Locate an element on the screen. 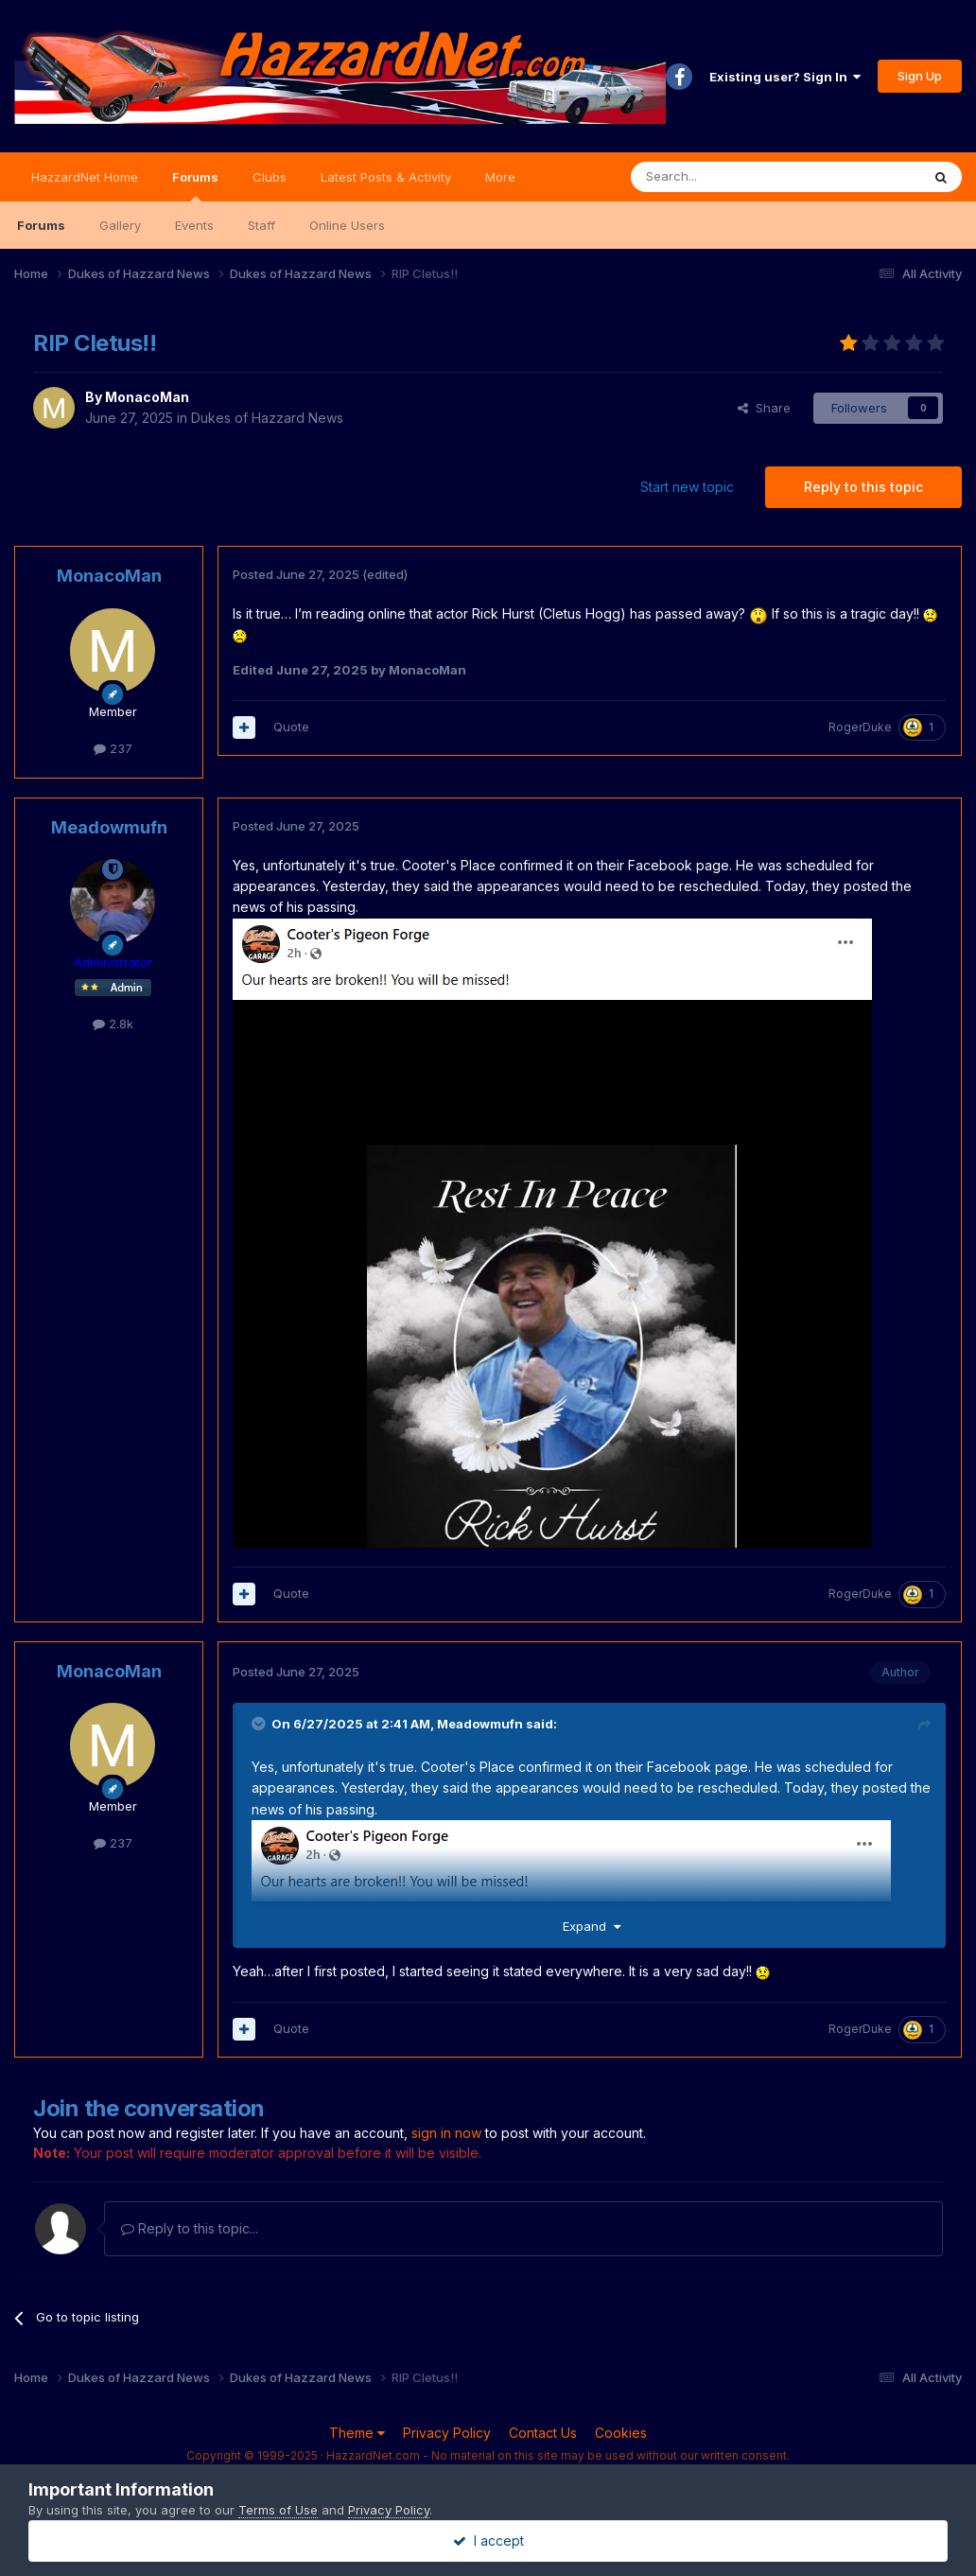  Forums is located at coordinates (195, 185).